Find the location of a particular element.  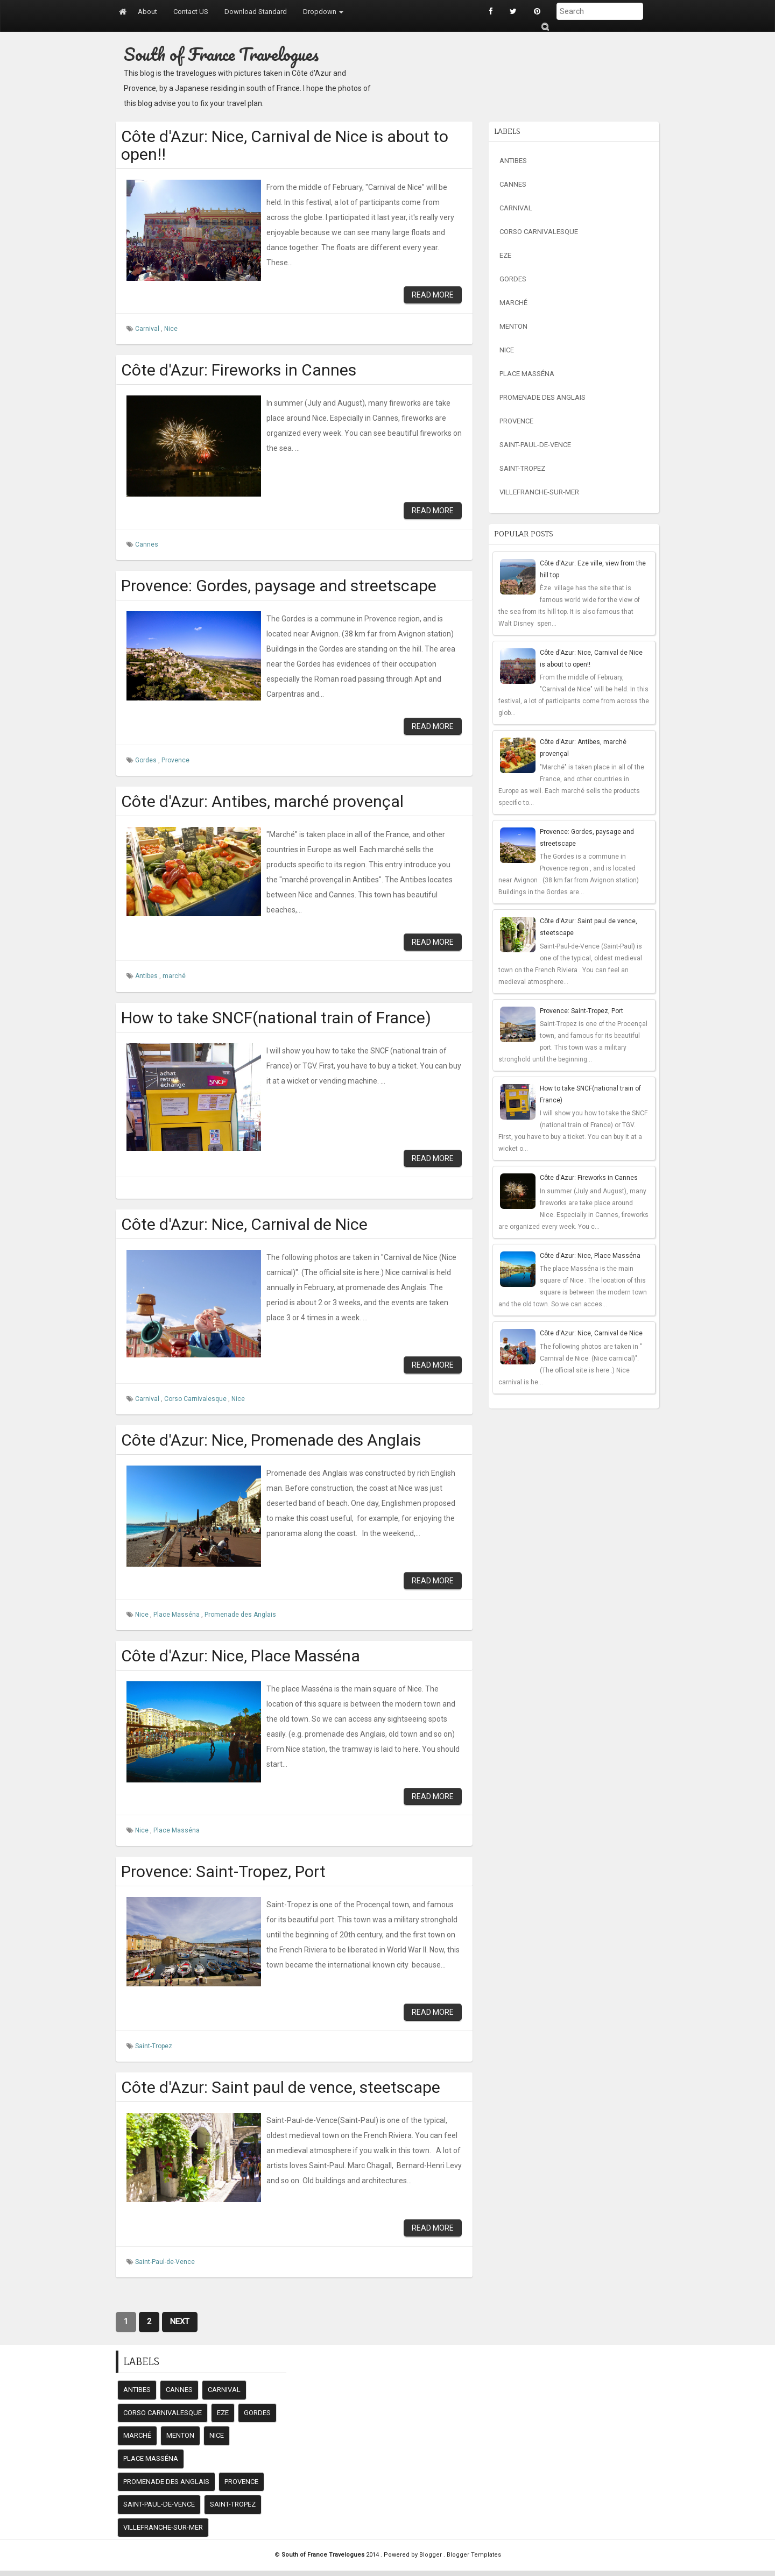

Contact US is located at coordinates (190, 12).